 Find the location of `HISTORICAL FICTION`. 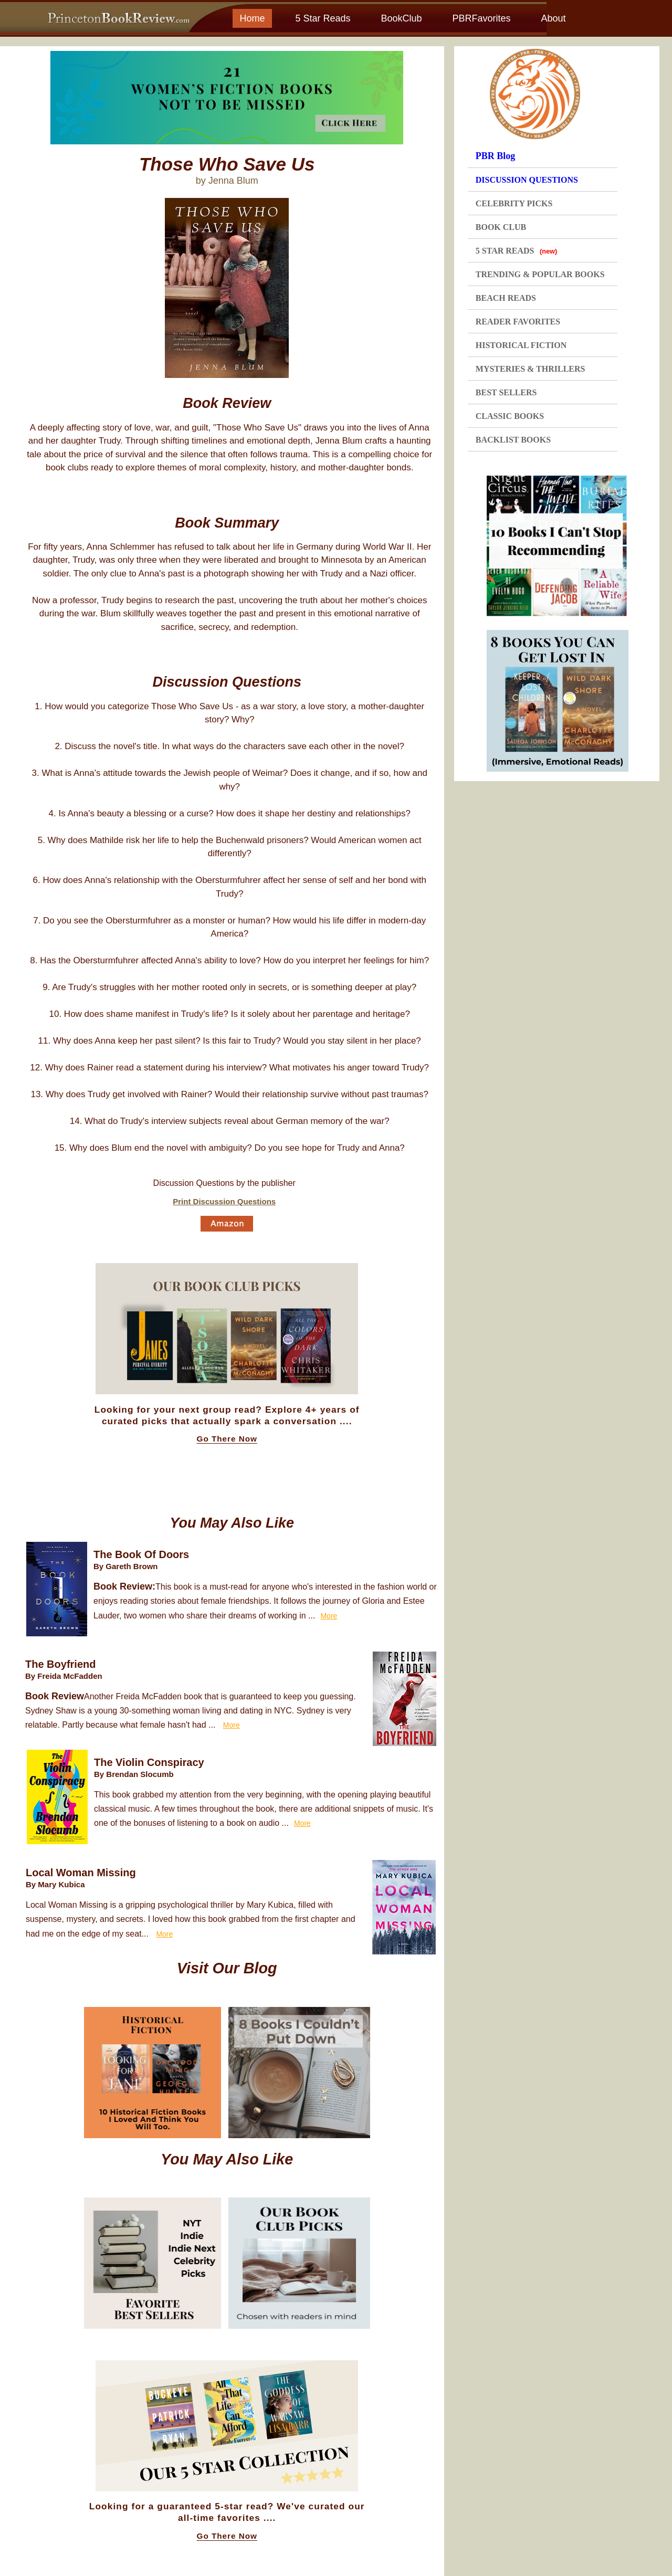

HISTORICAL FICTION is located at coordinates (521, 345).